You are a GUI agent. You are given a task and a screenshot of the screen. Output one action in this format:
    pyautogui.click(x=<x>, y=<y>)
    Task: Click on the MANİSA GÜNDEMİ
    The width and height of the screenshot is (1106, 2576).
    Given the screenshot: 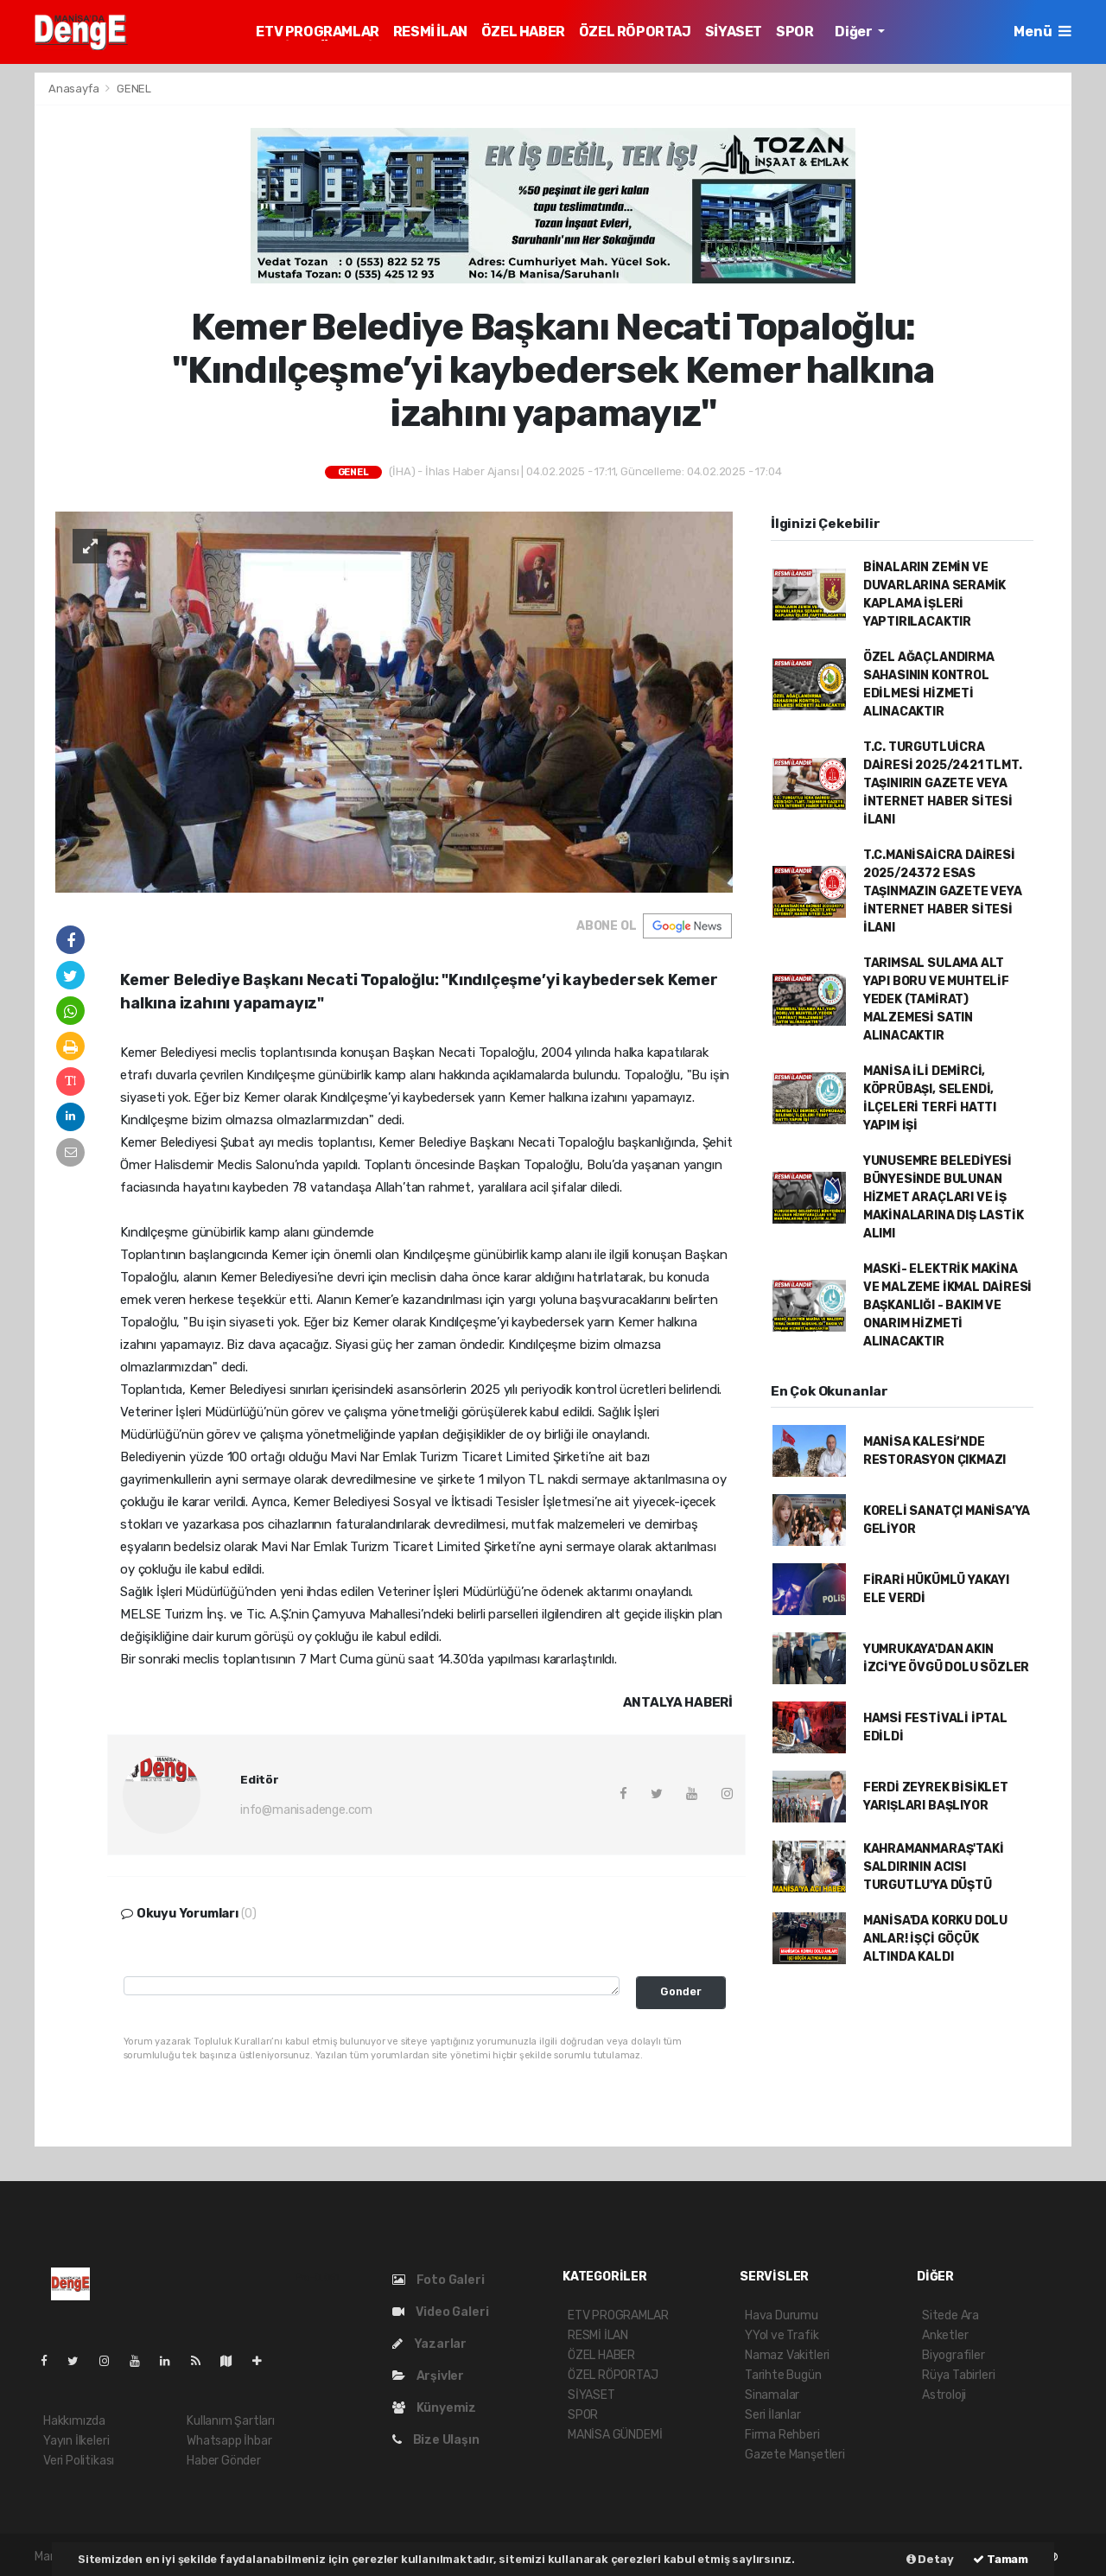 What is the action you would take?
    pyautogui.click(x=615, y=2434)
    